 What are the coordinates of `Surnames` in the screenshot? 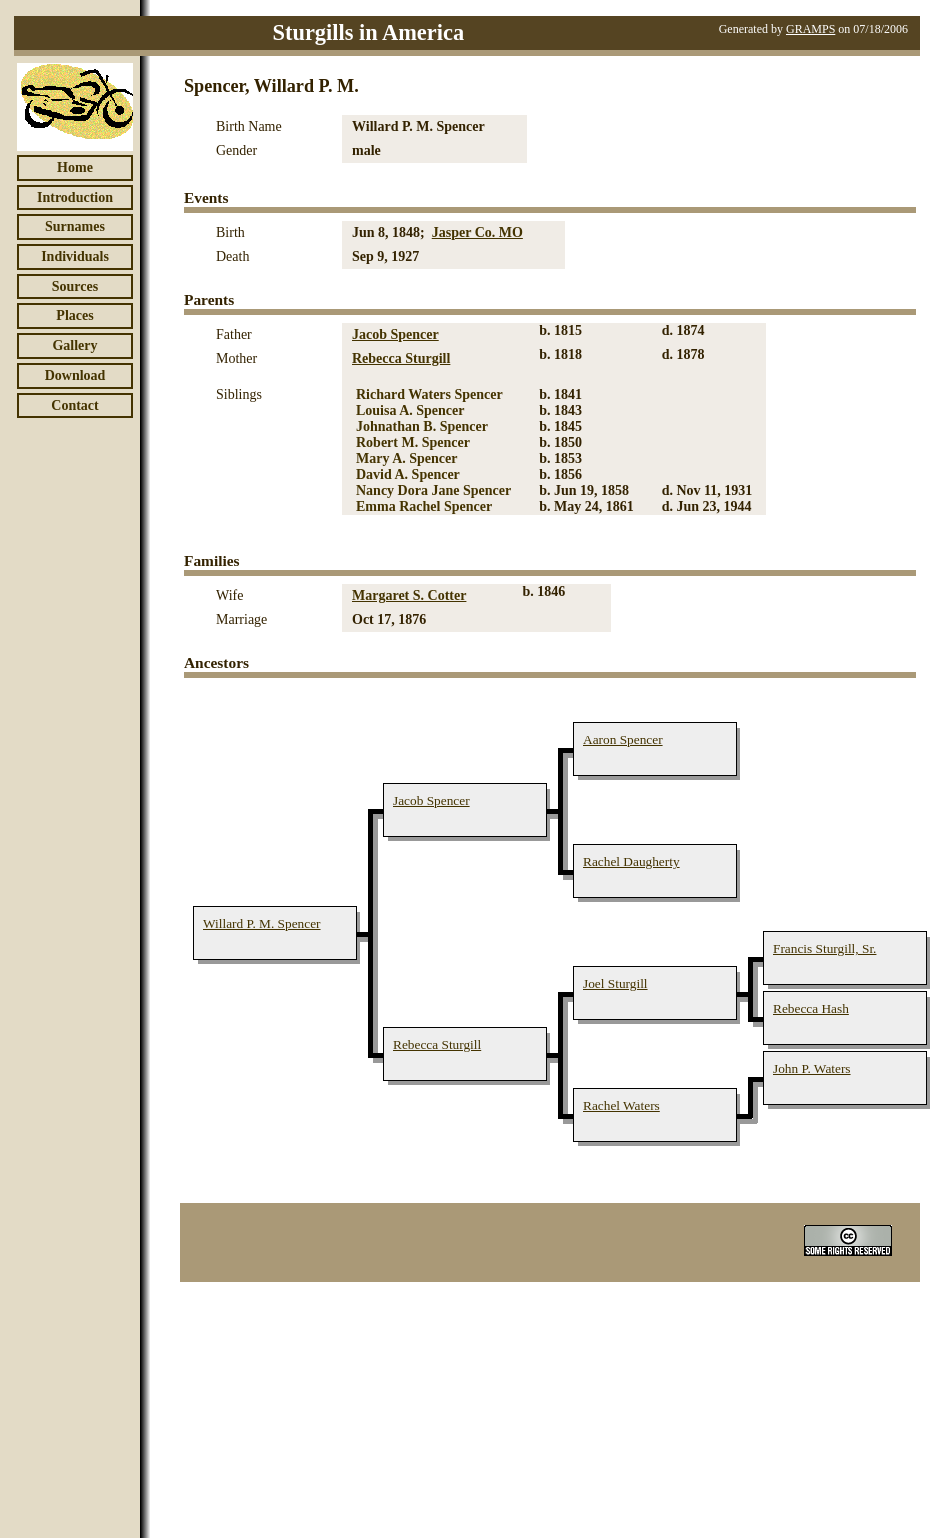 It's located at (75, 226).